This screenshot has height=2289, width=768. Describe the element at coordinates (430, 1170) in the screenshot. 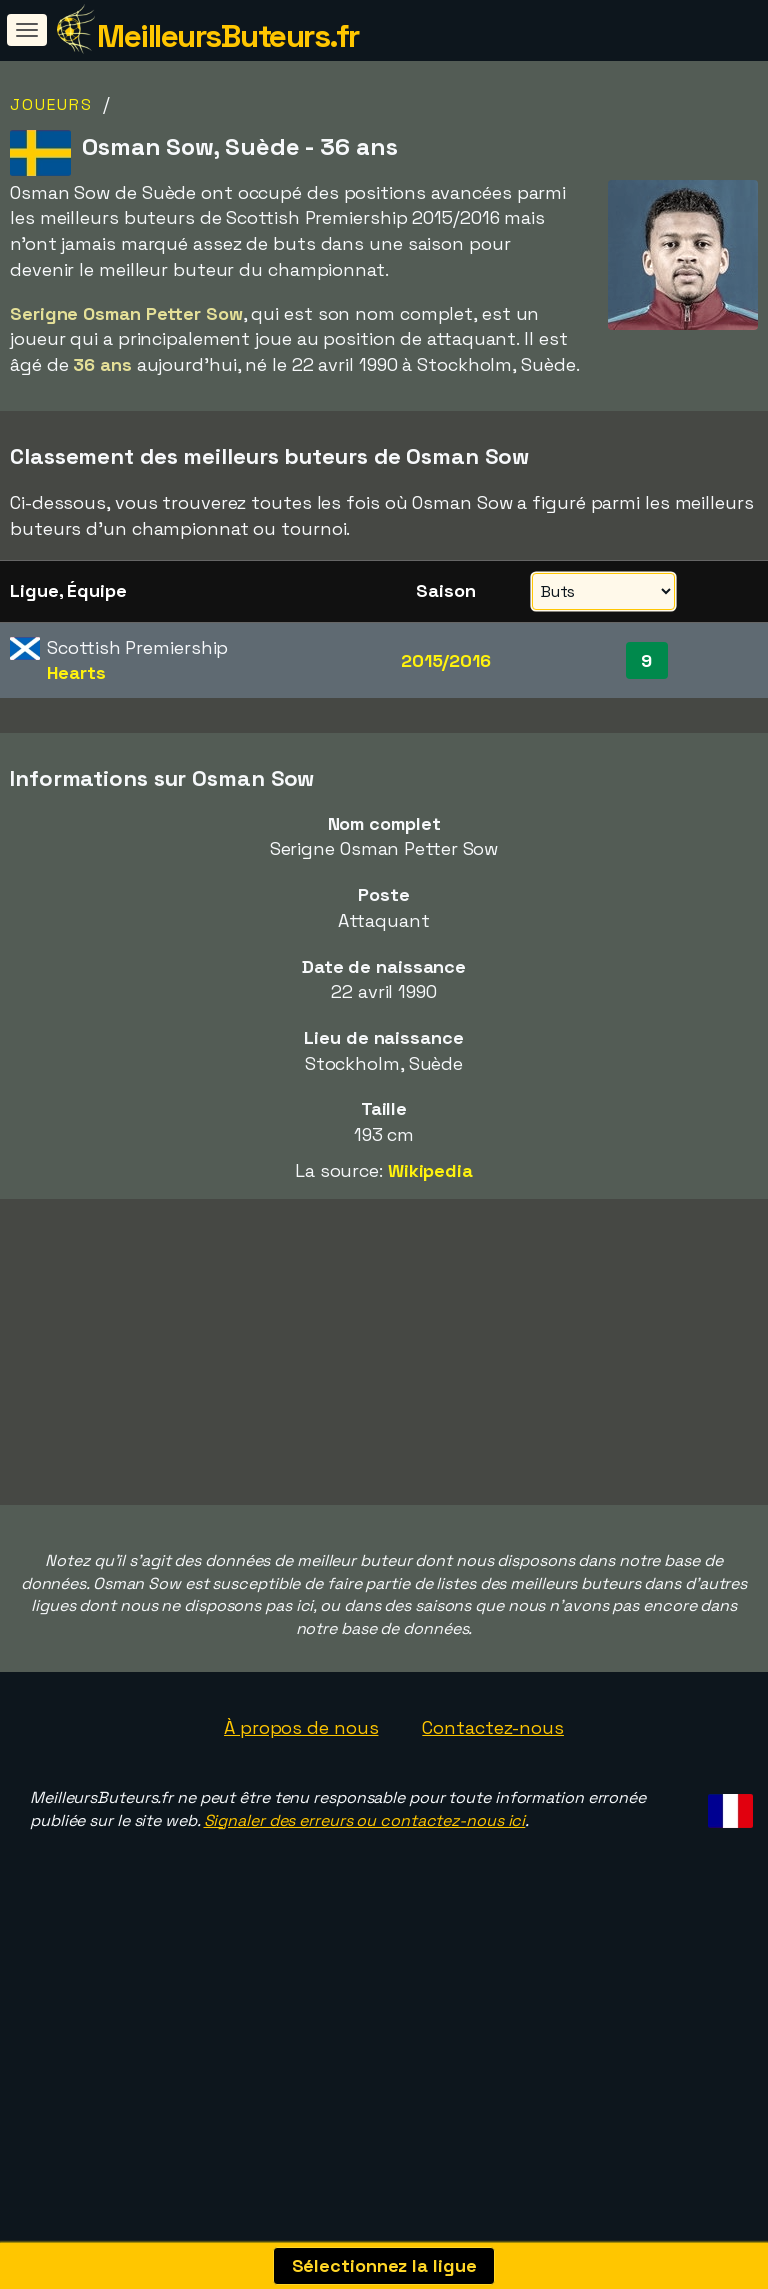

I see `Wikipedia` at that location.